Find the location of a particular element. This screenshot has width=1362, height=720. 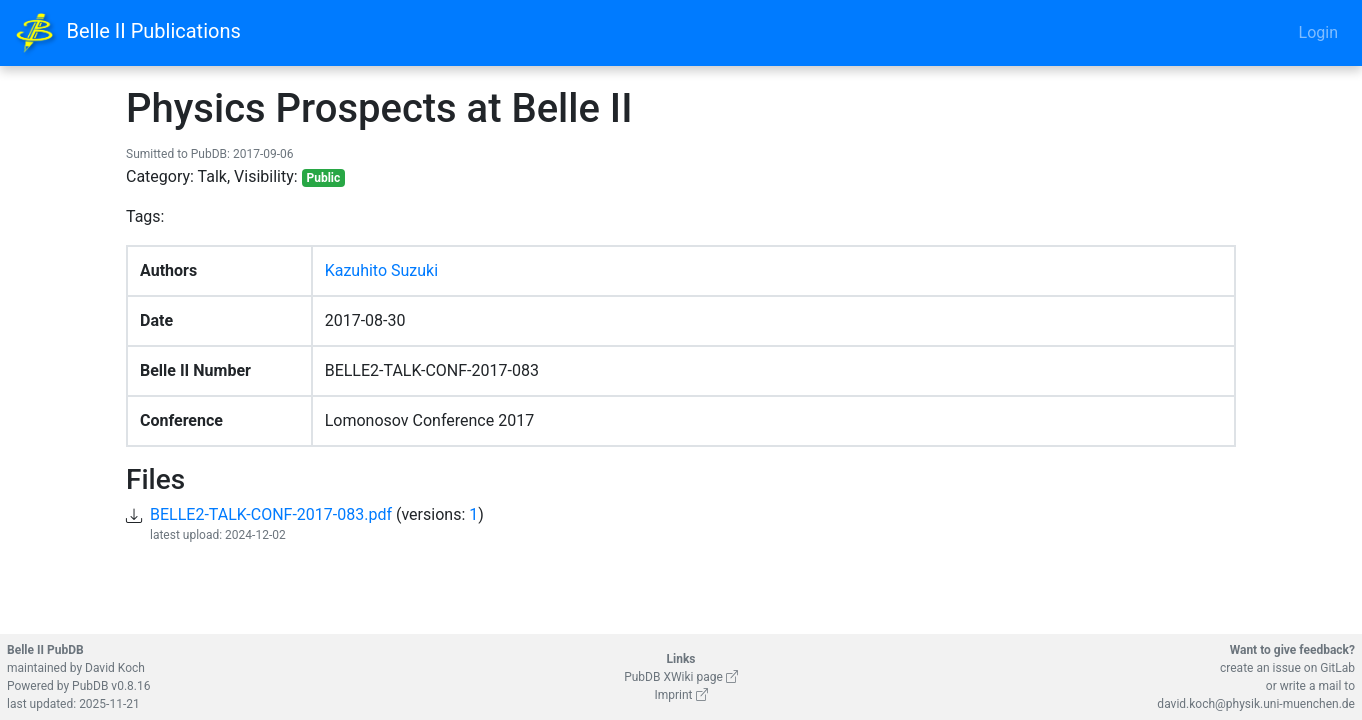

PubDB v0.8.16 is located at coordinates (111, 686).